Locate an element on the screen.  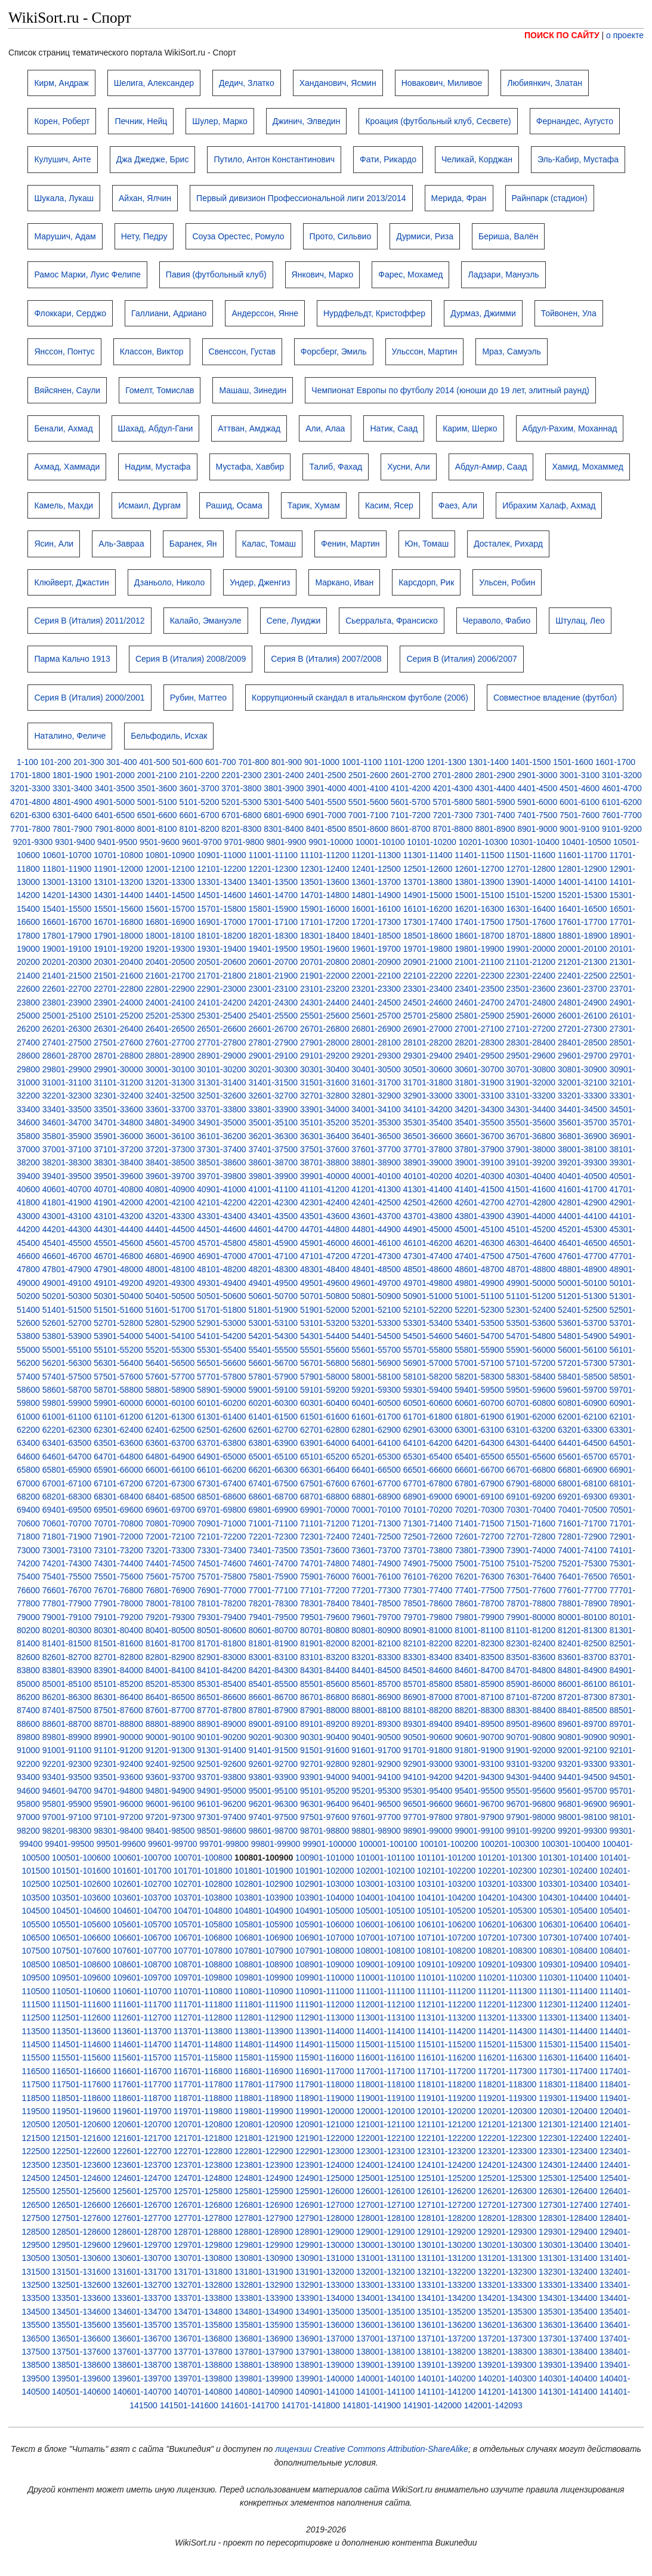
114901-115000 is located at coordinates (324, 2044).